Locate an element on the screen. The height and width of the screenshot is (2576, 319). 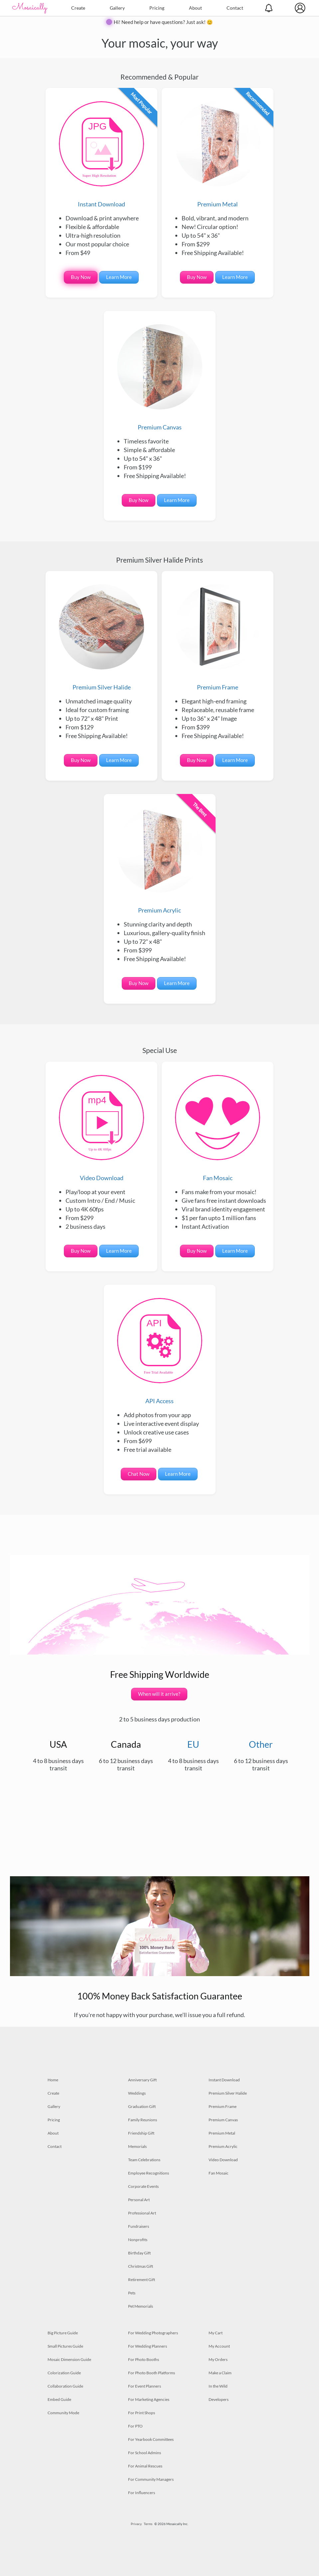
Graduation Gift is located at coordinates (142, 2106).